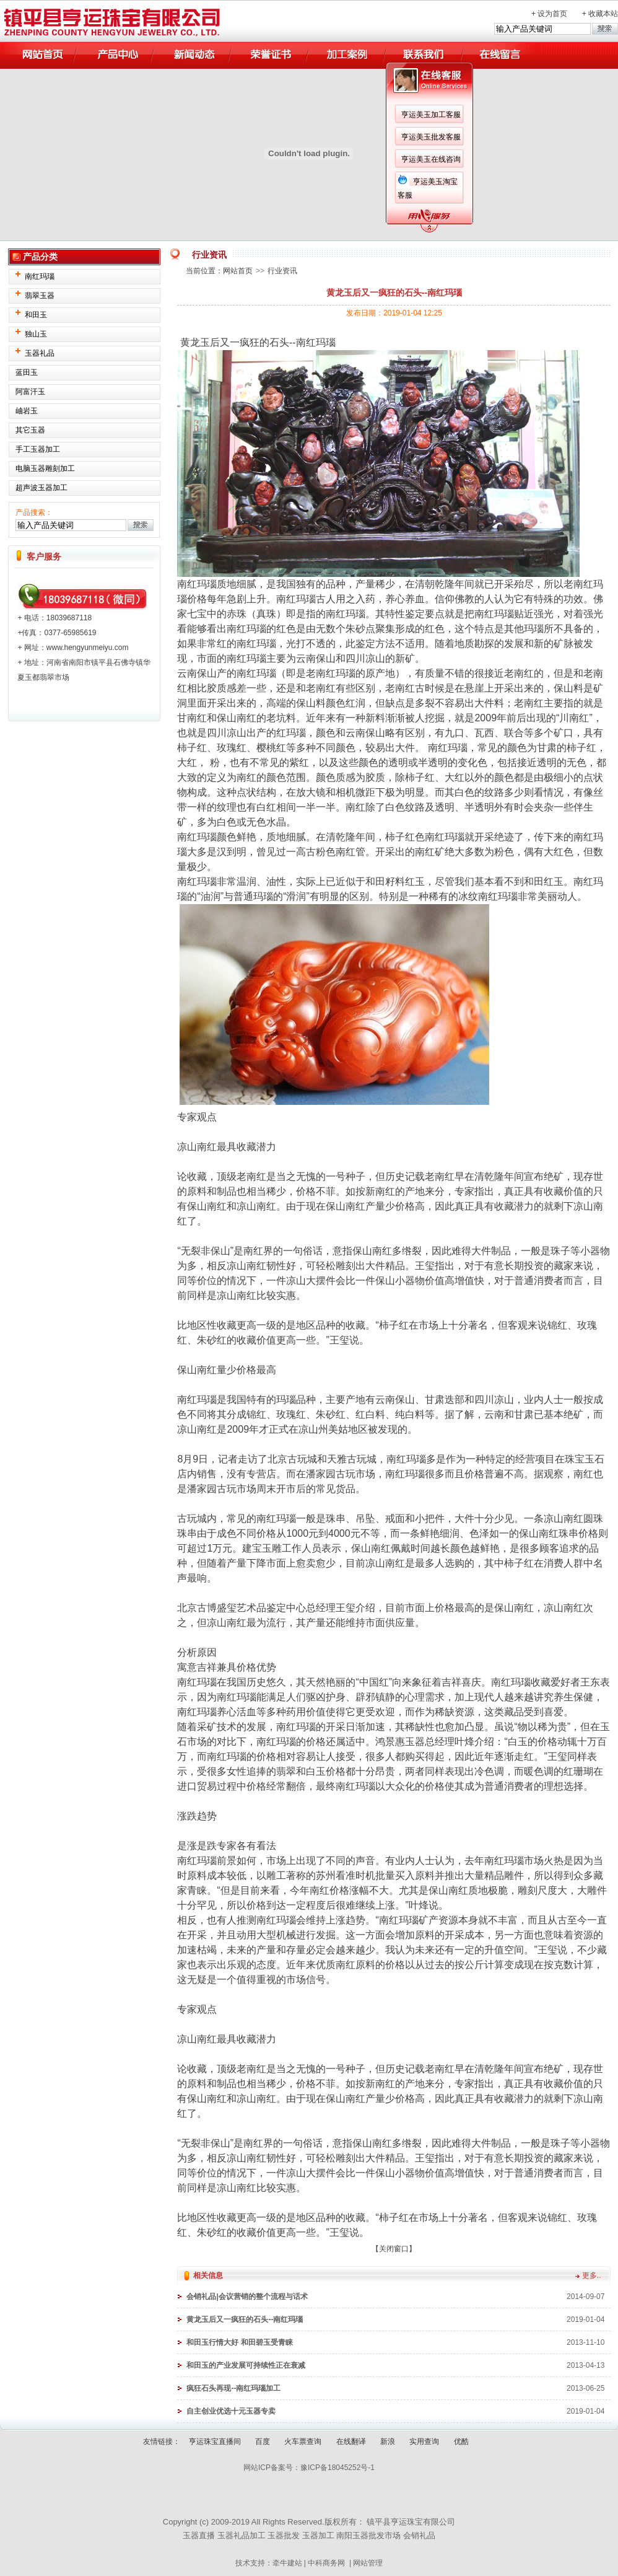 The image size is (618, 2576). What do you see at coordinates (36, 334) in the screenshot?
I see `独山玉` at bounding box center [36, 334].